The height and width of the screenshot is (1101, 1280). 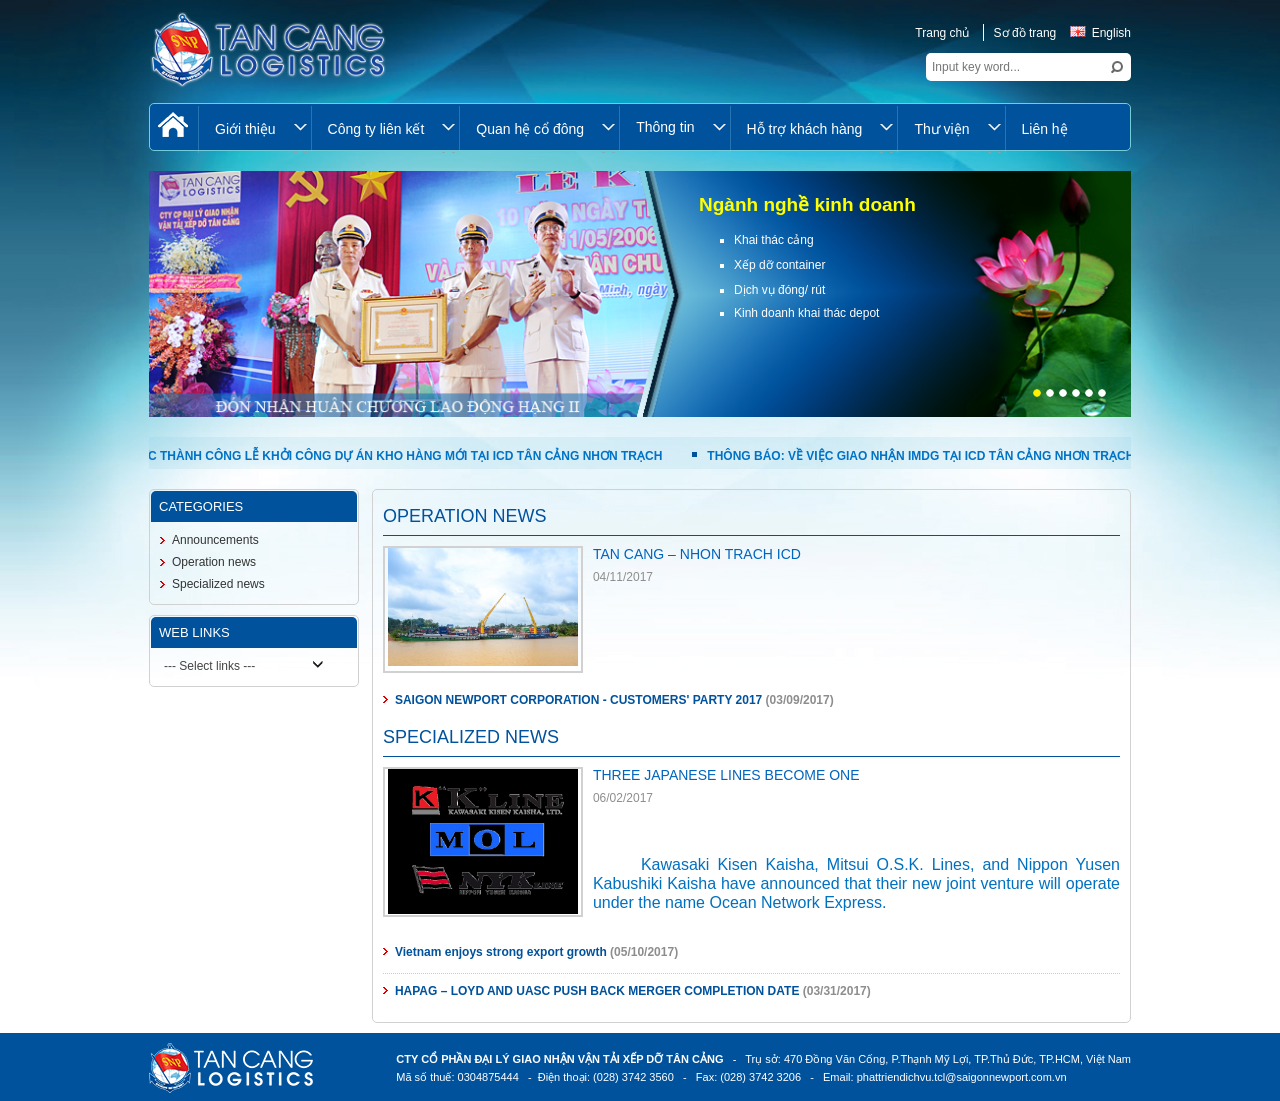 I want to click on HAPAG – LOYD AND UASC PUSH BACK MERGER COMPLETION DATE, so click(x=597, y=991).